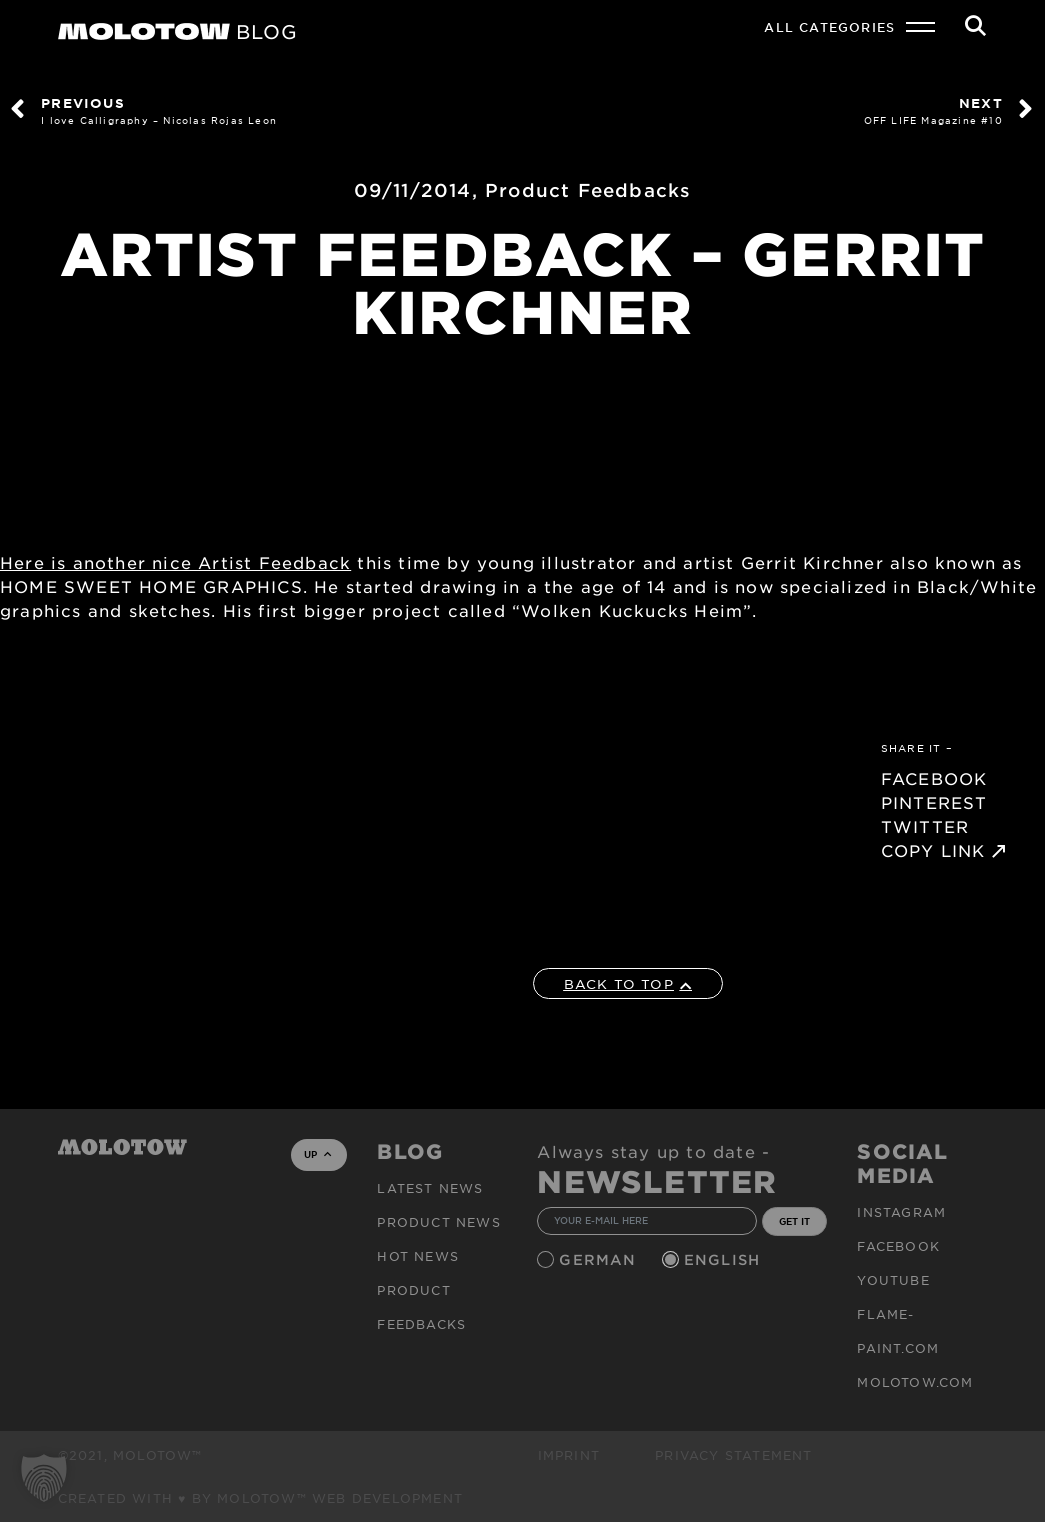 Image resolution: width=1045 pixels, height=1522 pixels. What do you see at coordinates (898, 1246) in the screenshot?
I see `Facebook` at bounding box center [898, 1246].